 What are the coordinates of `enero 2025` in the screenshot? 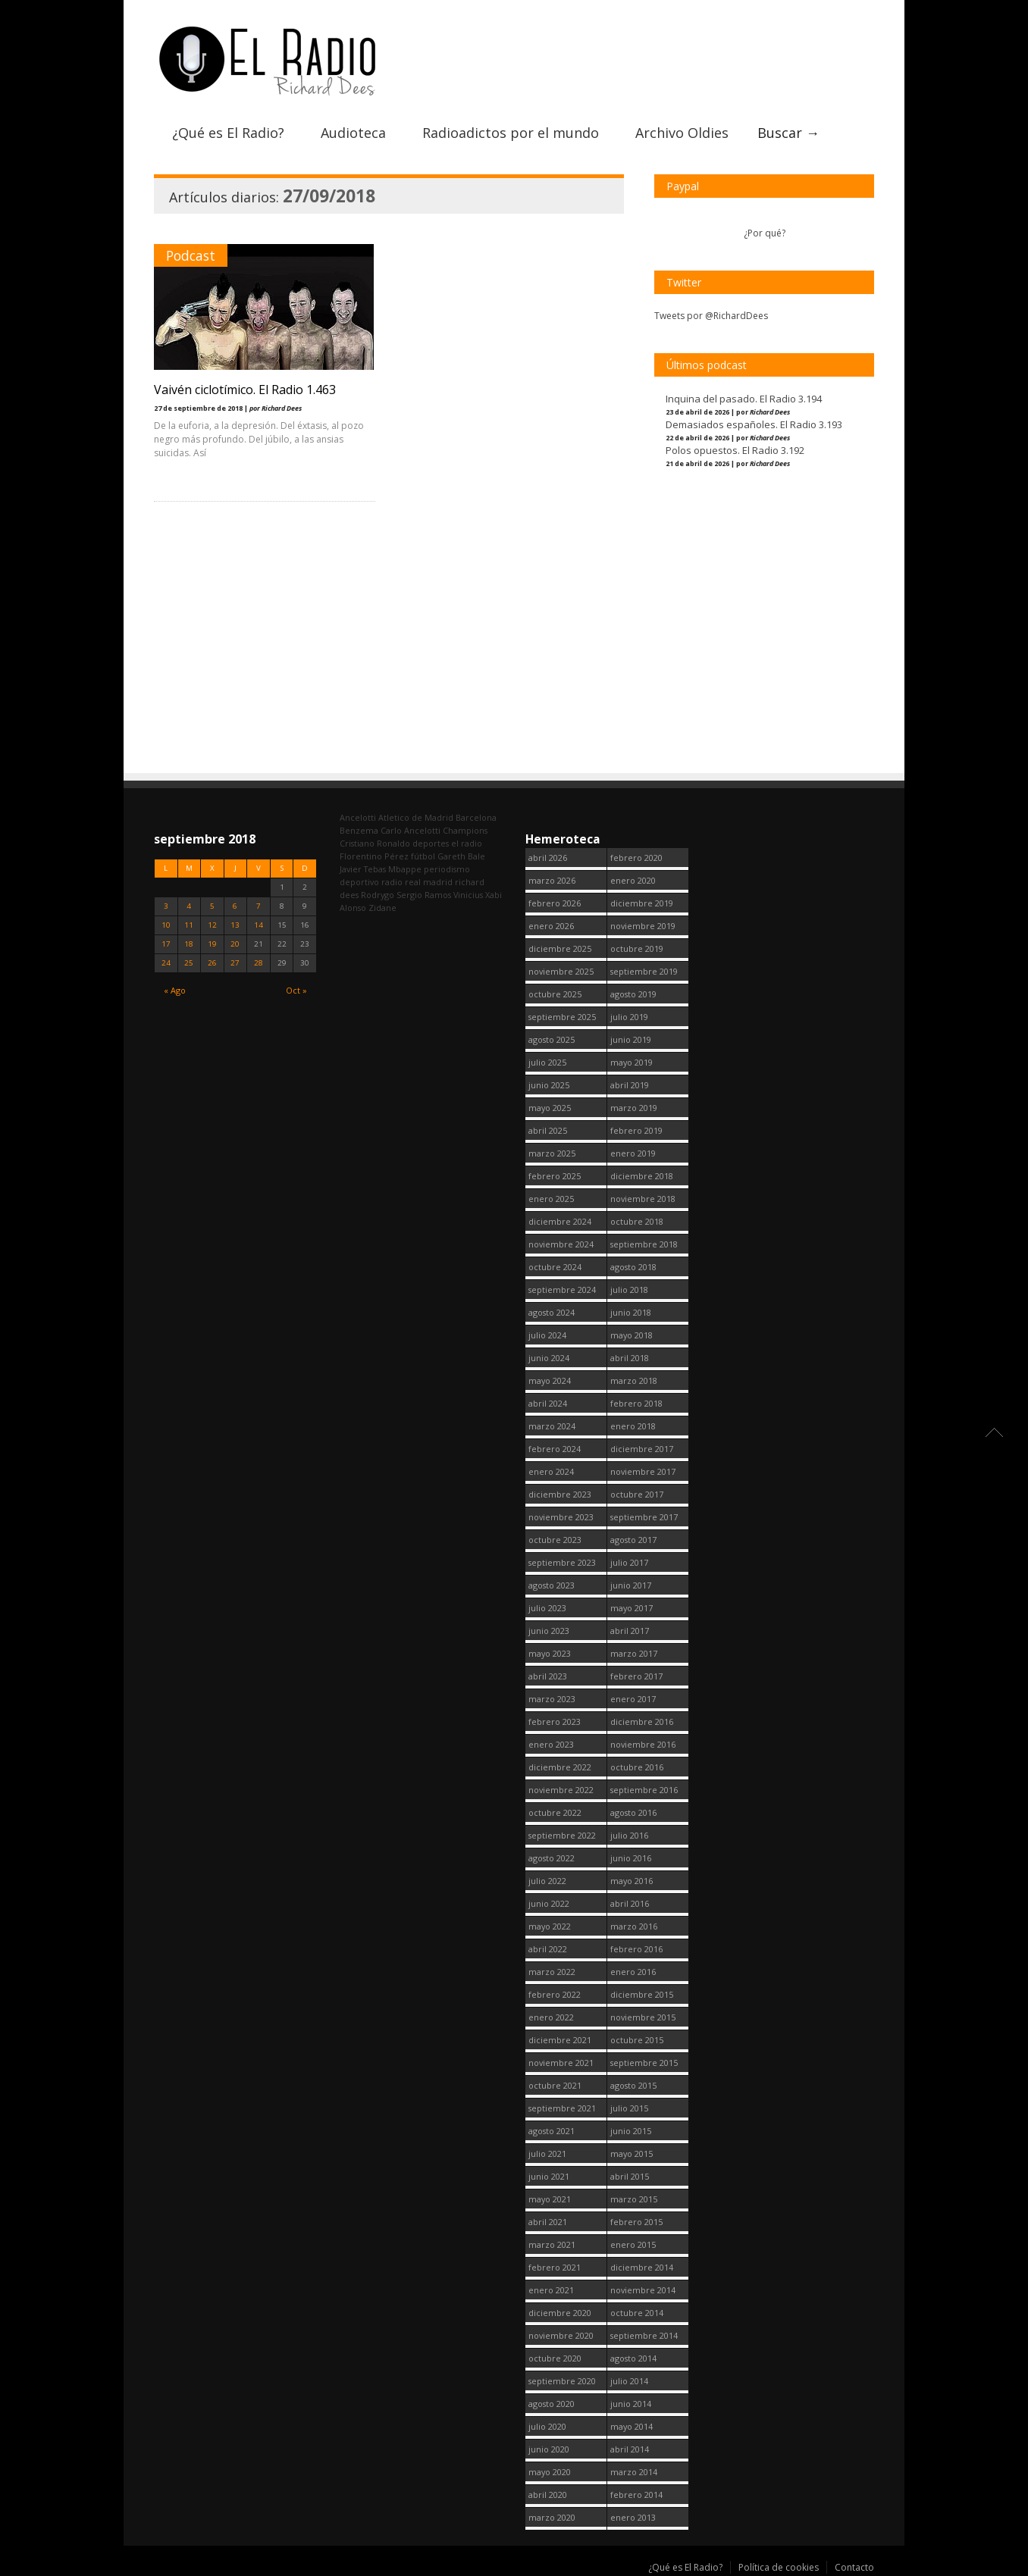 It's located at (551, 1198).